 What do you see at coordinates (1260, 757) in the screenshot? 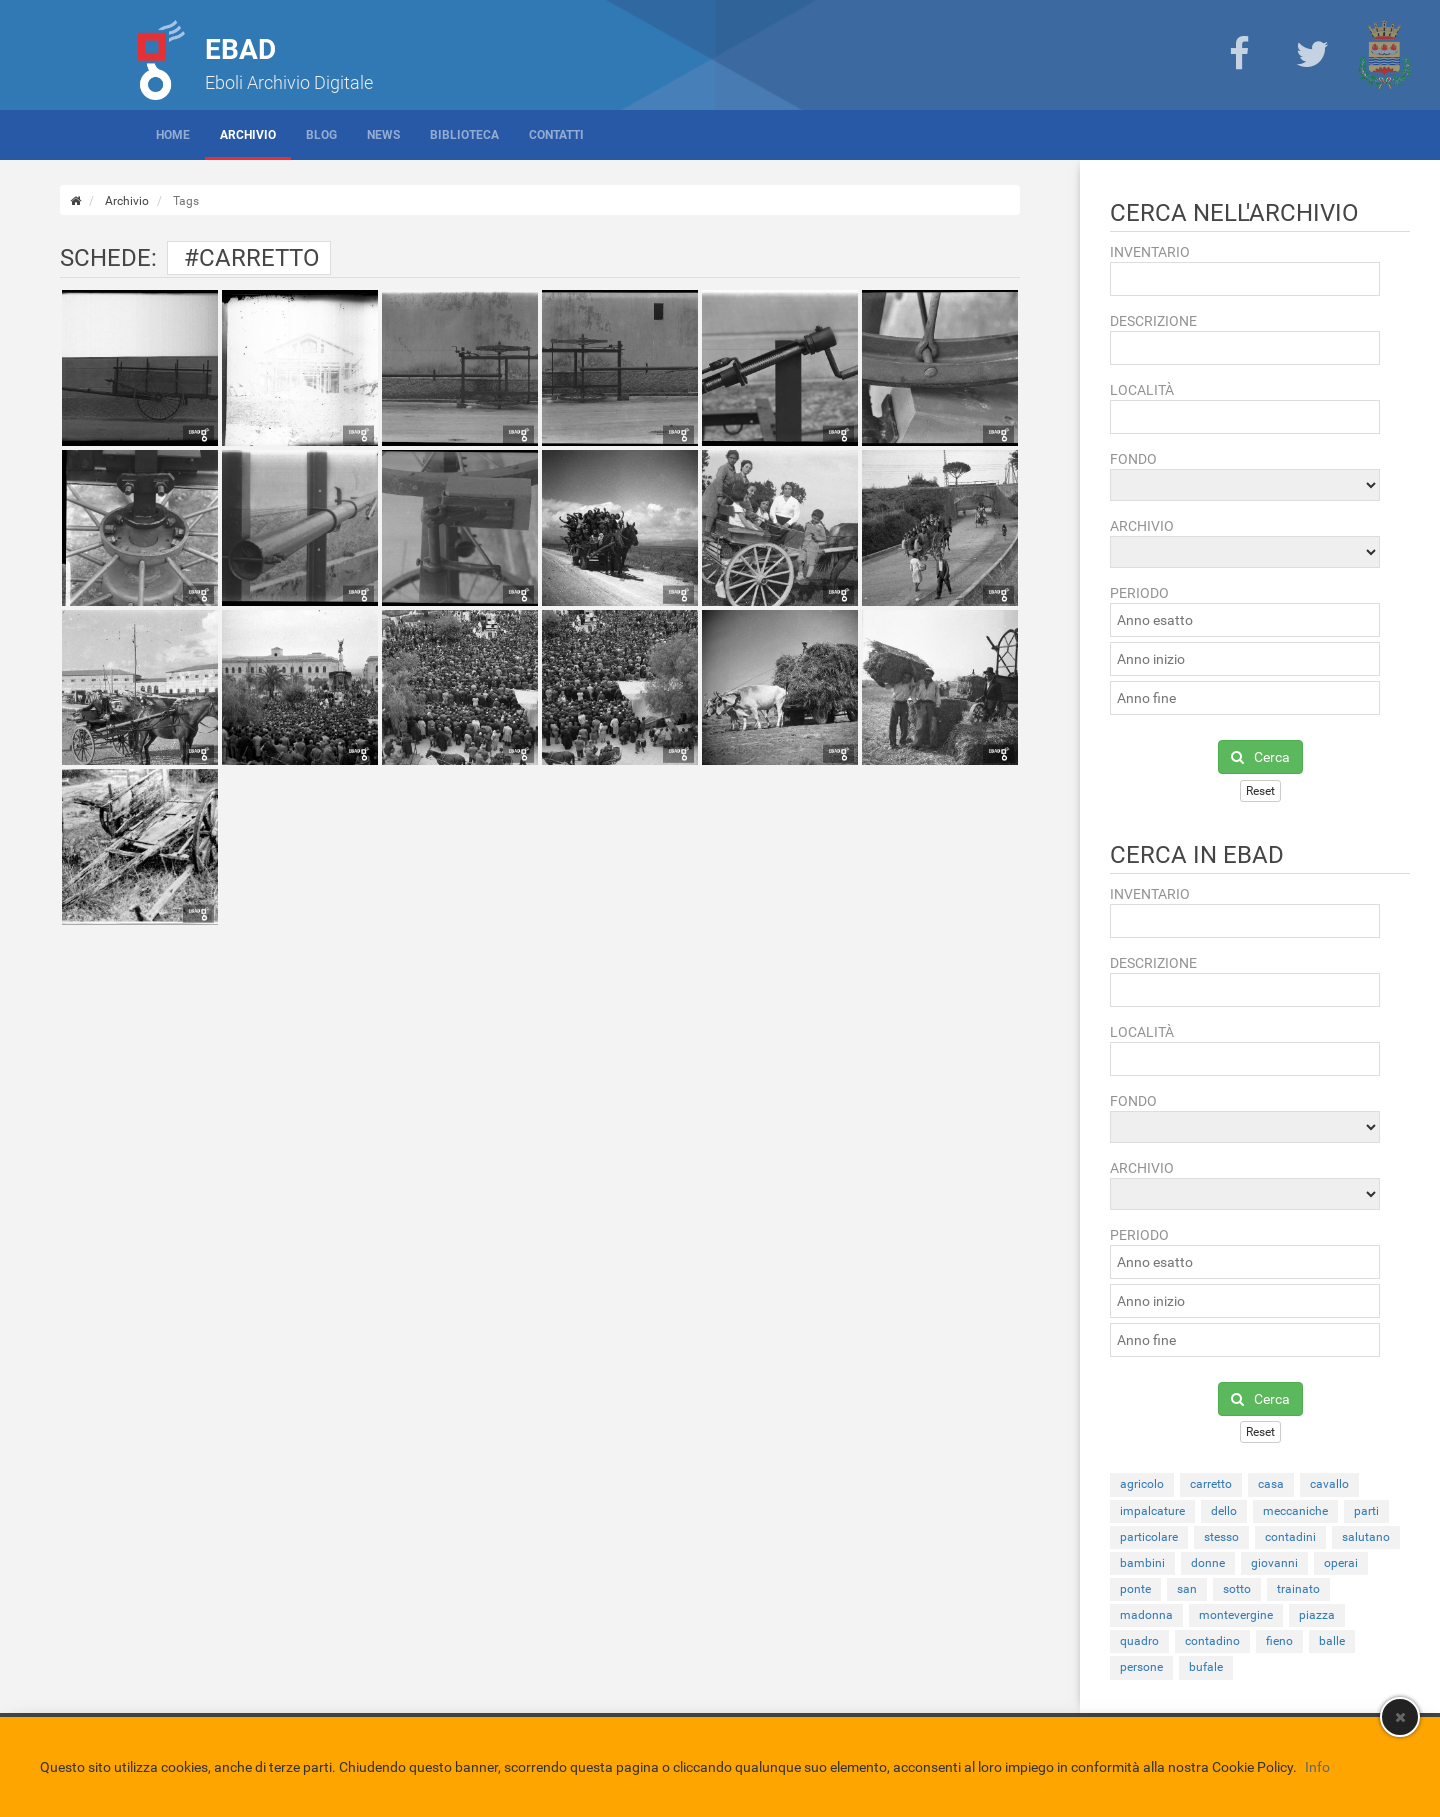
I see `Cerca` at bounding box center [1260, 757].